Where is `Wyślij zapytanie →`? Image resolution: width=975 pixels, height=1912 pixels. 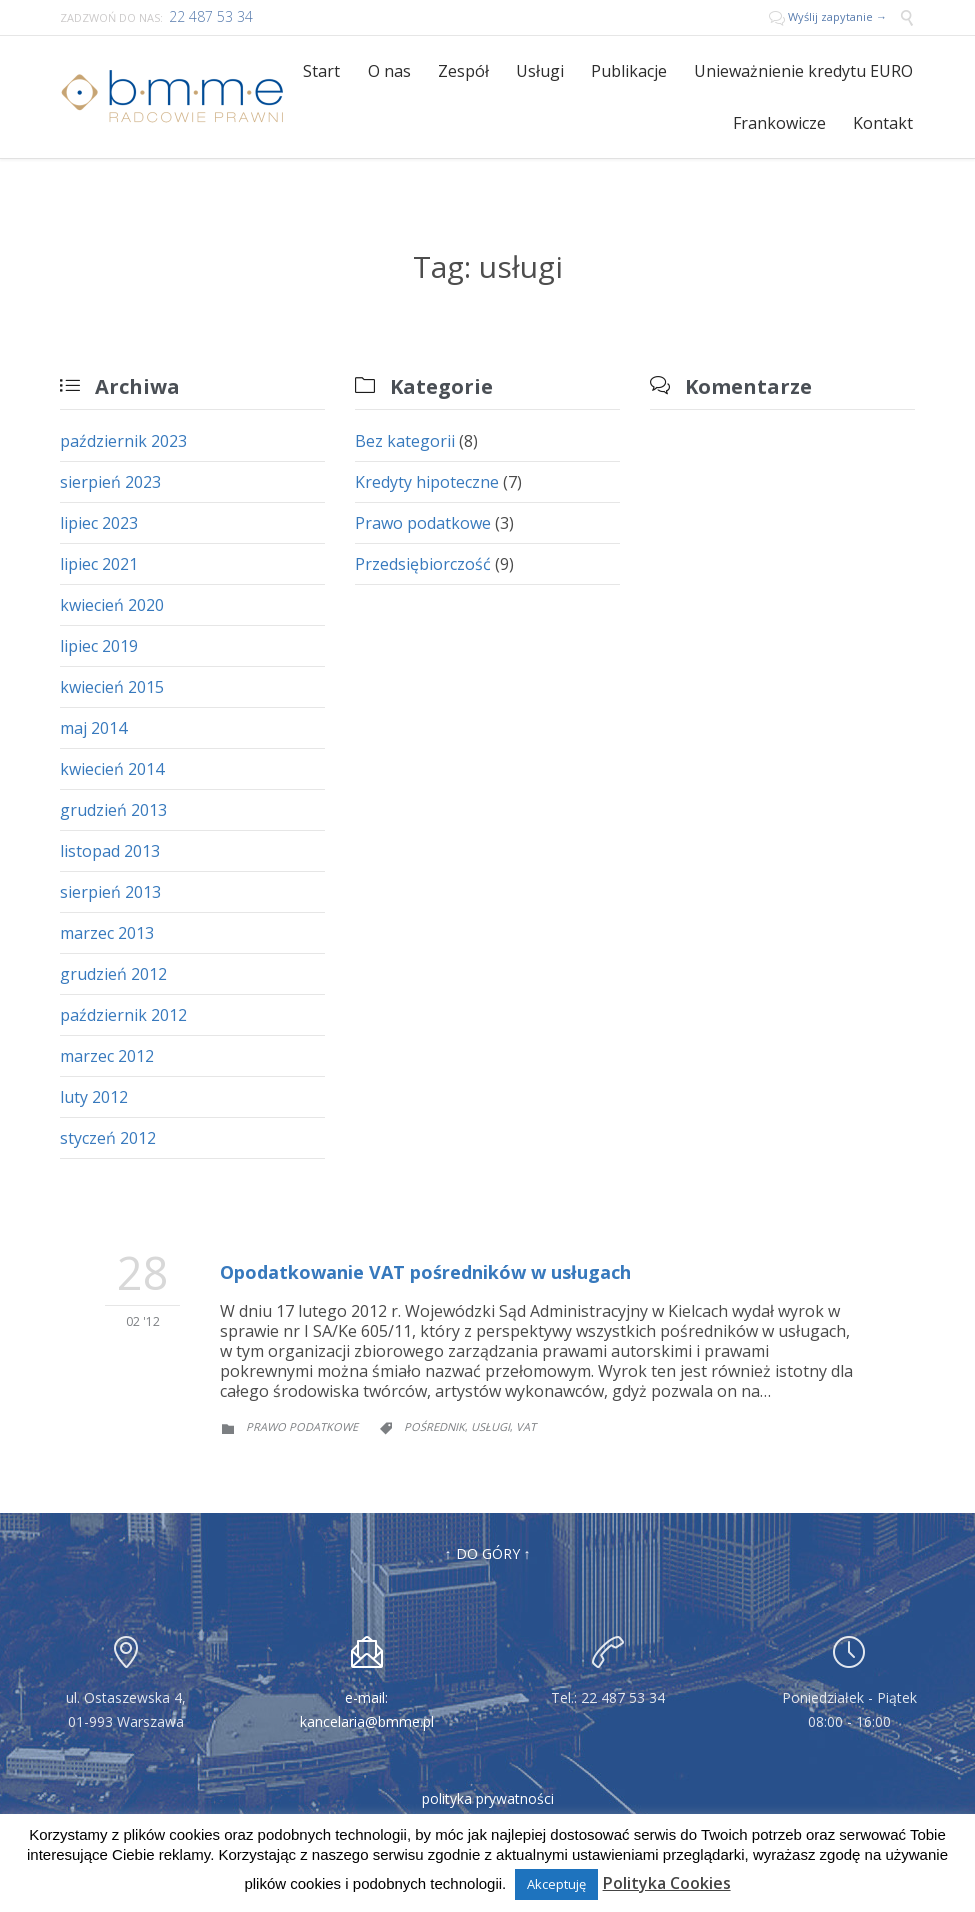
Wyślij zapytanie → is located at coordinates (829, 16).